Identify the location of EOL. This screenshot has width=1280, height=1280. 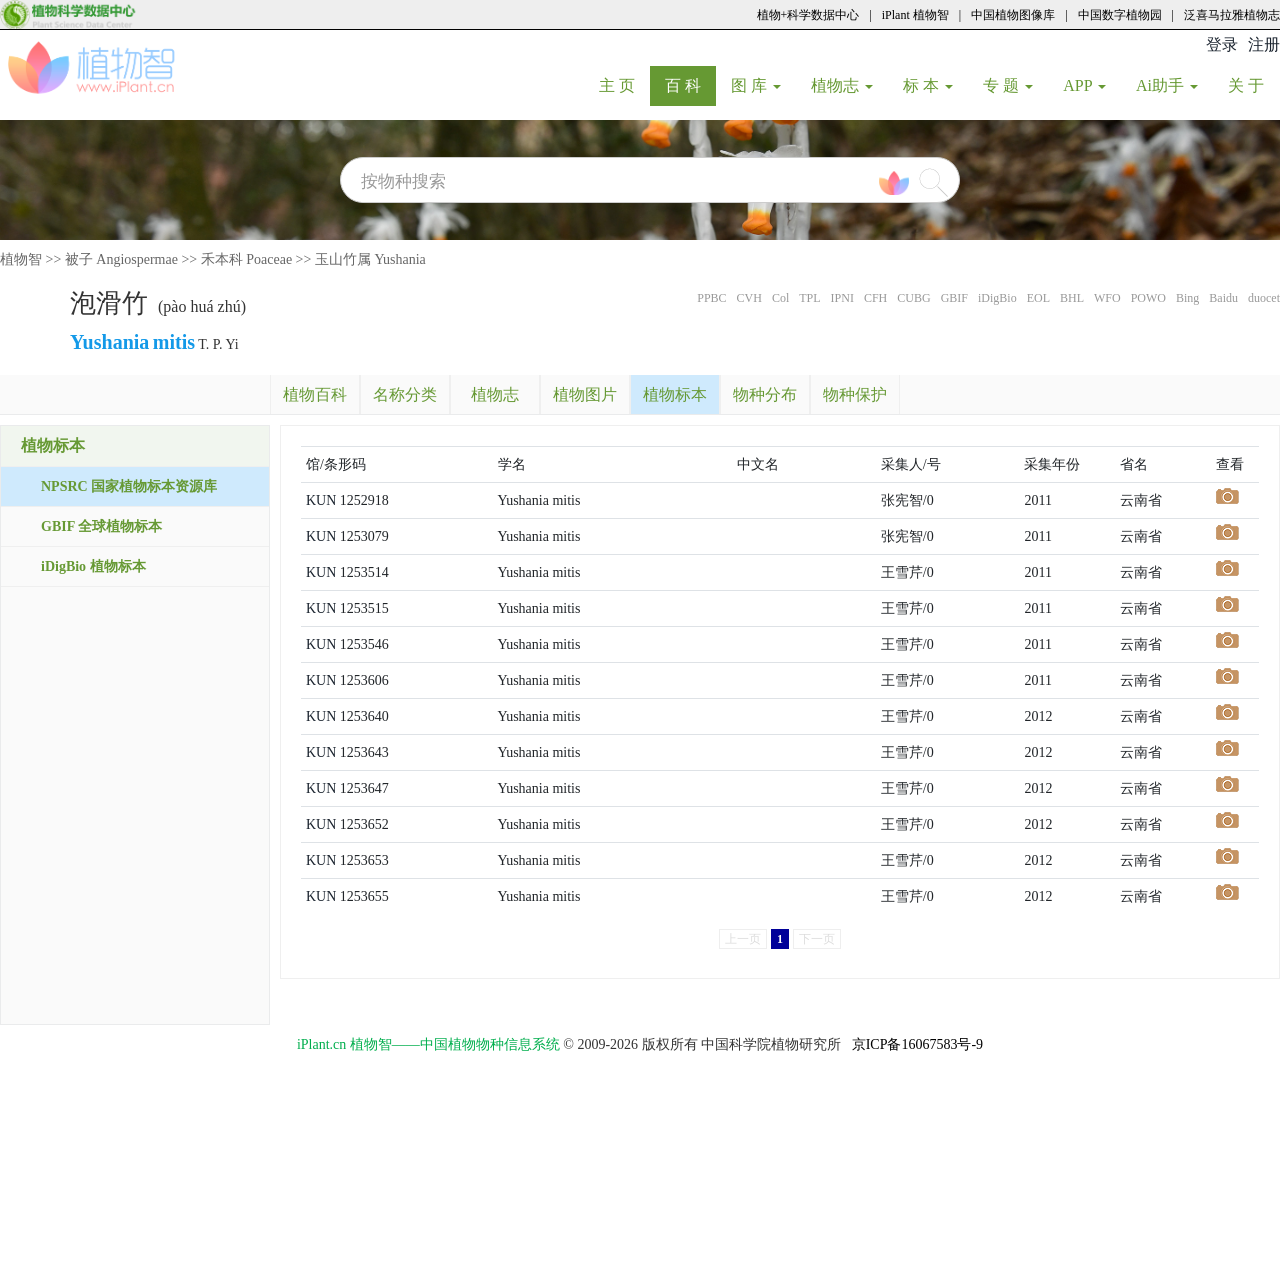
(1038, 298).